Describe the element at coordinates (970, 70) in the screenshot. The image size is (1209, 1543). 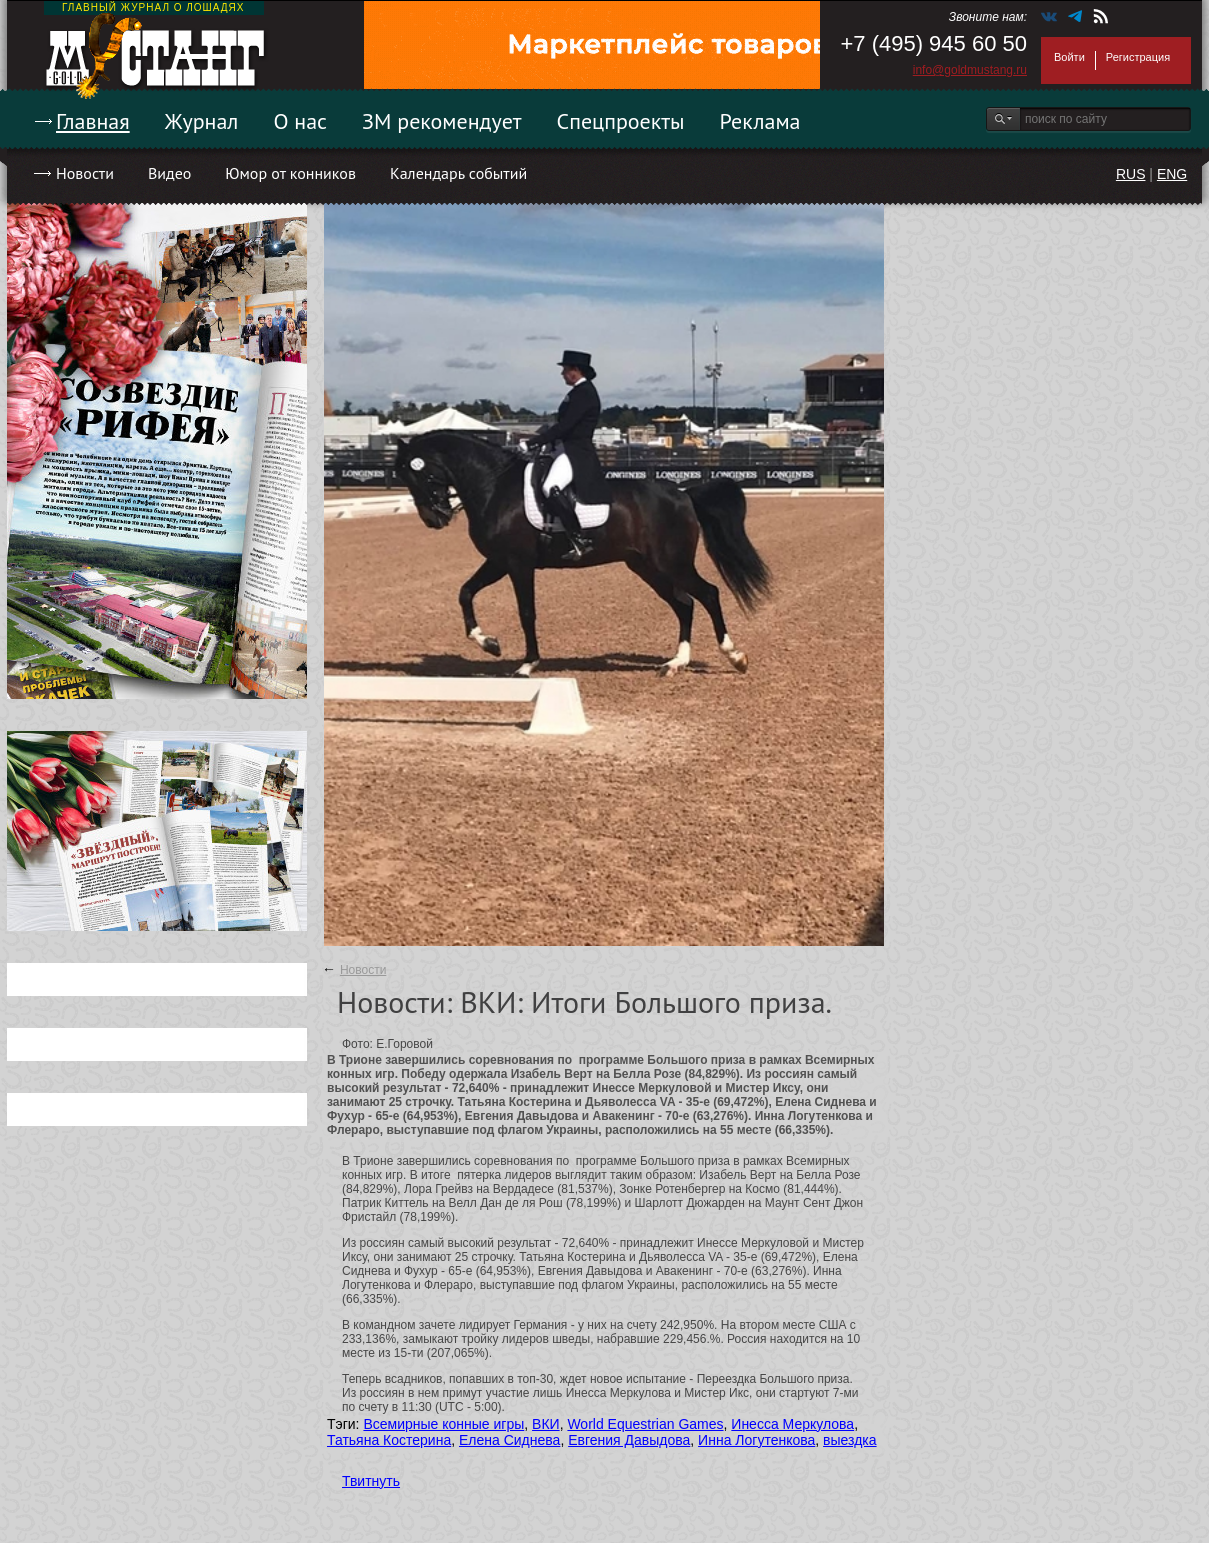
I see `info@goldmustang.ru` at that location.